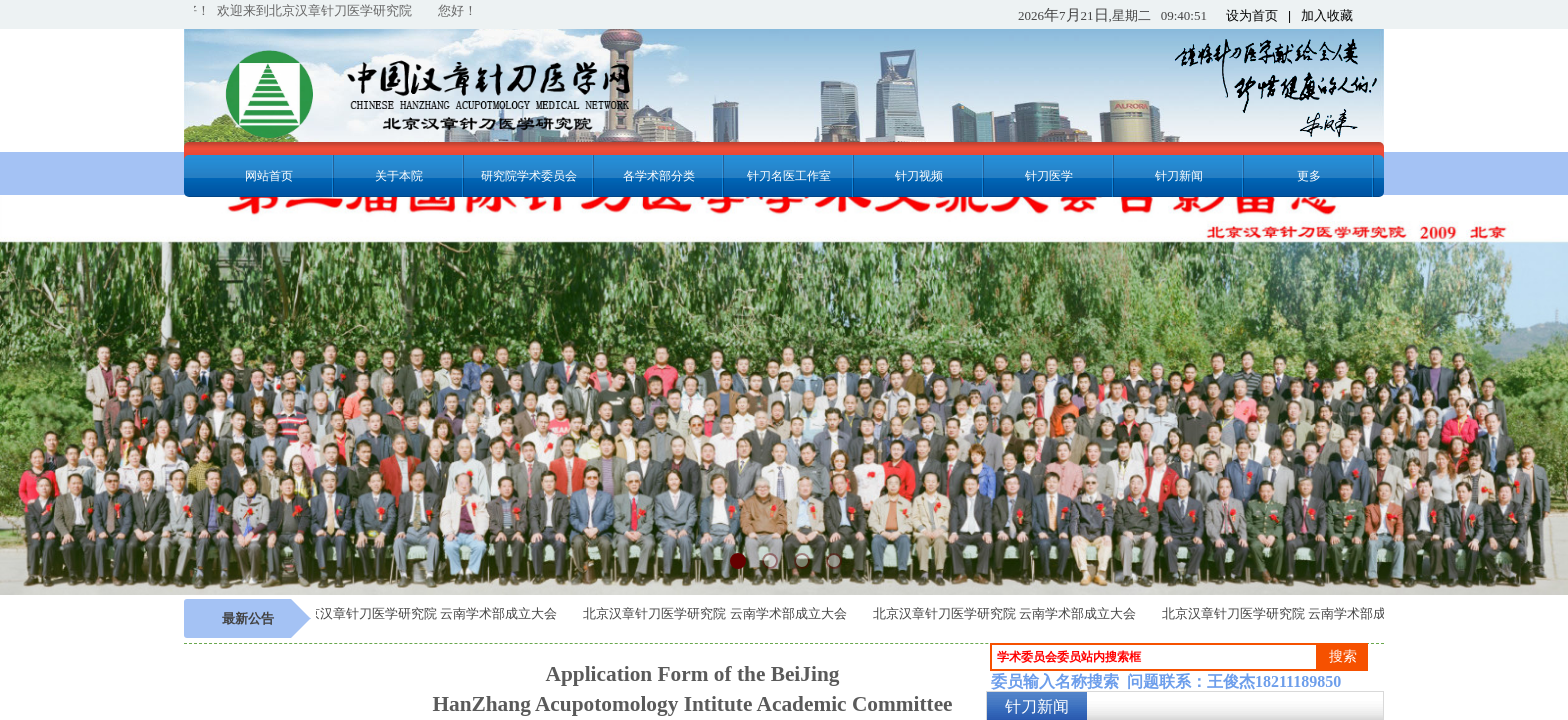 The image size is (1568, 720). I want to click on 网站首页, so click(269, 176).